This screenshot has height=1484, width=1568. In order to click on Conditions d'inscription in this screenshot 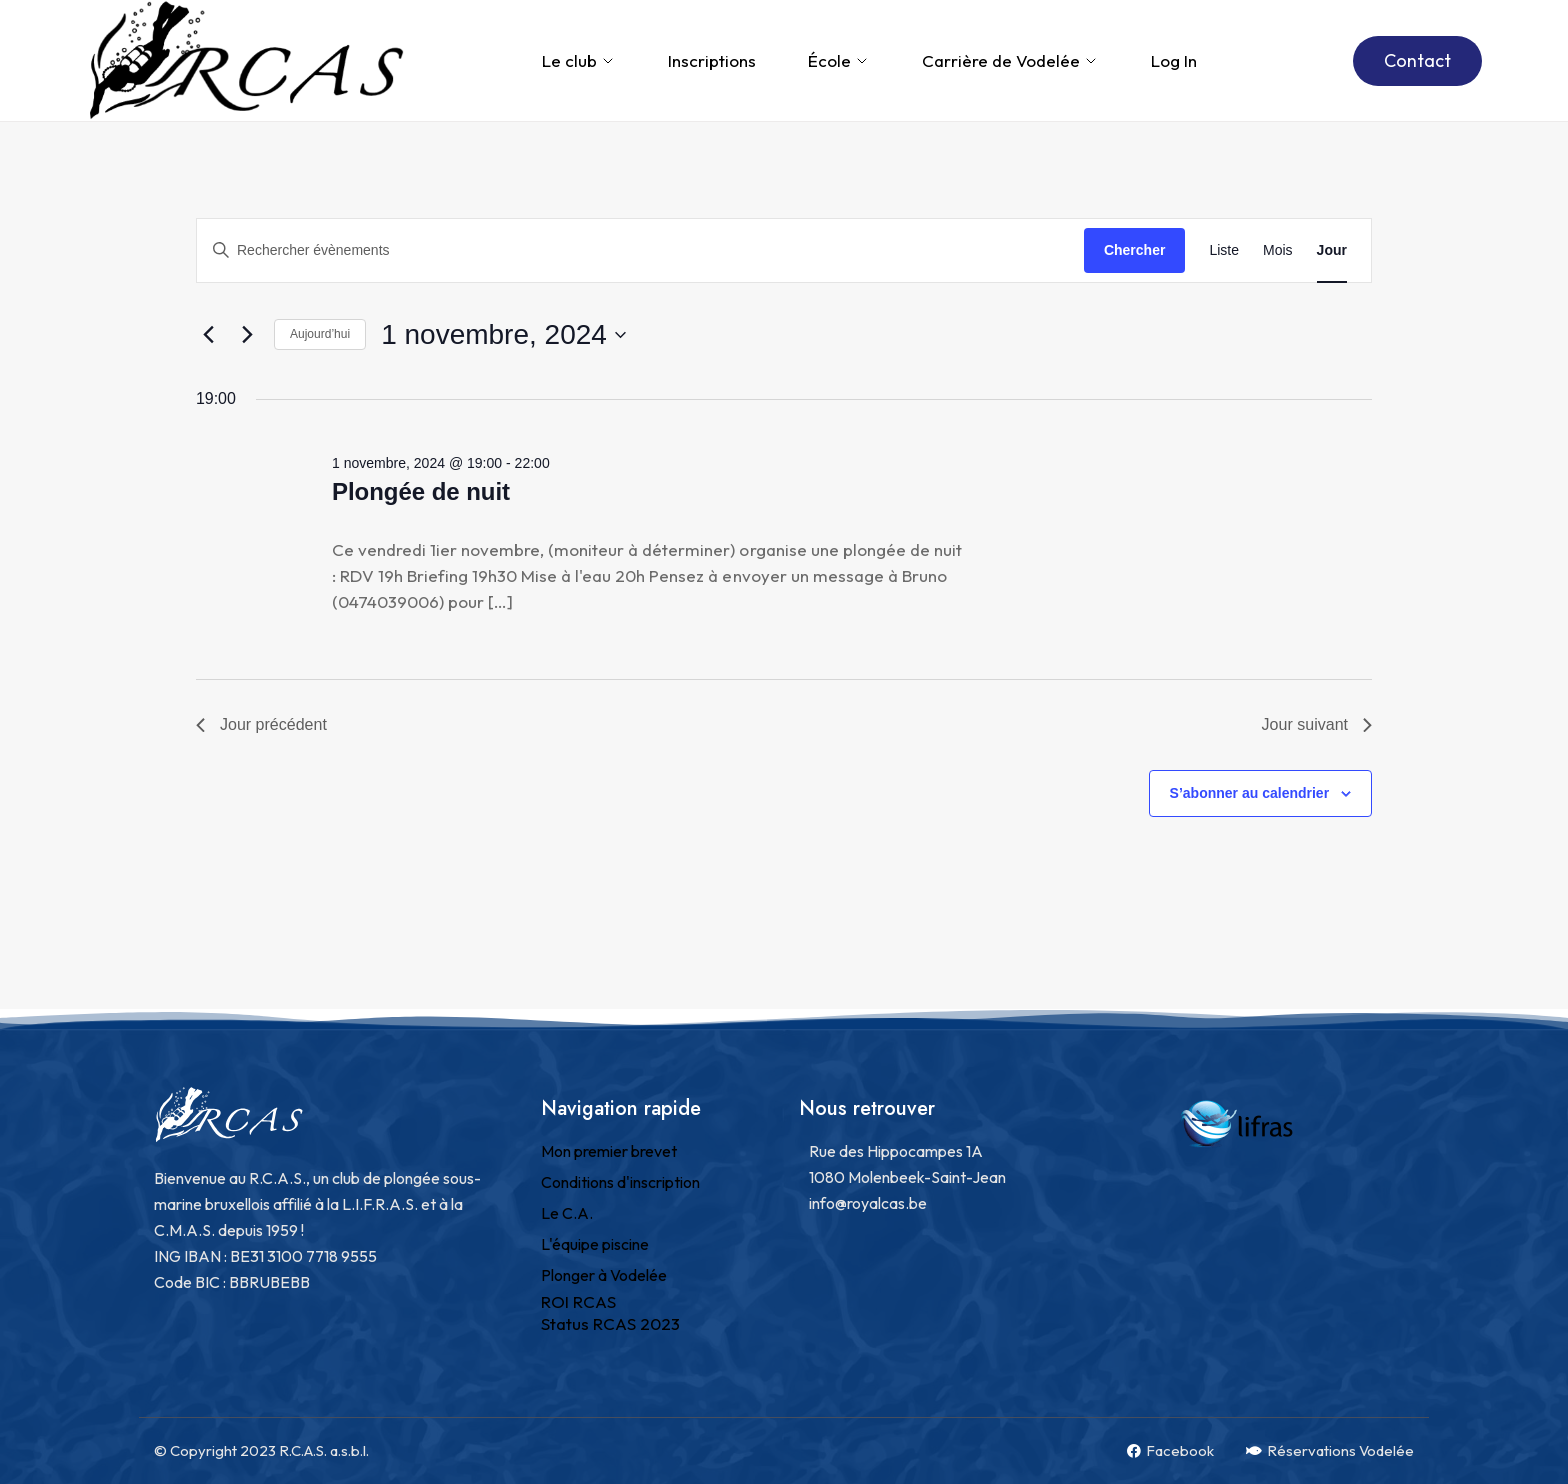, I will do `click(620, 1182)`.